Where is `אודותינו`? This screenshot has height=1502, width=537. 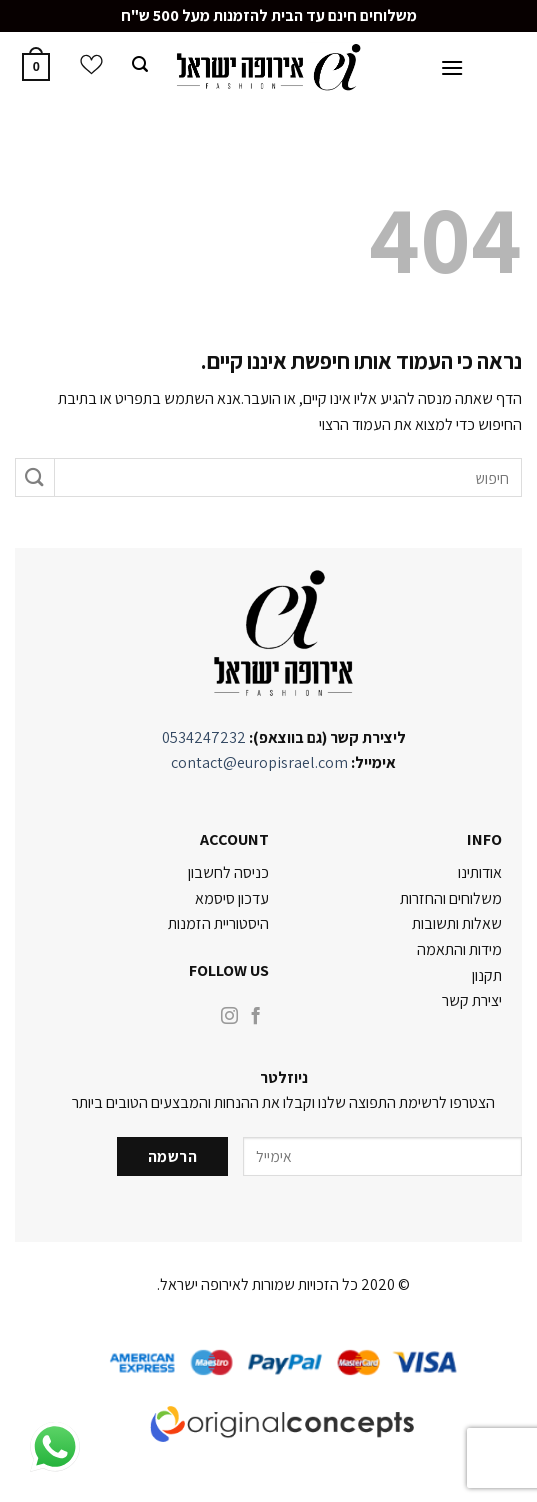
אודותינו is located at coordinates (480, 872).